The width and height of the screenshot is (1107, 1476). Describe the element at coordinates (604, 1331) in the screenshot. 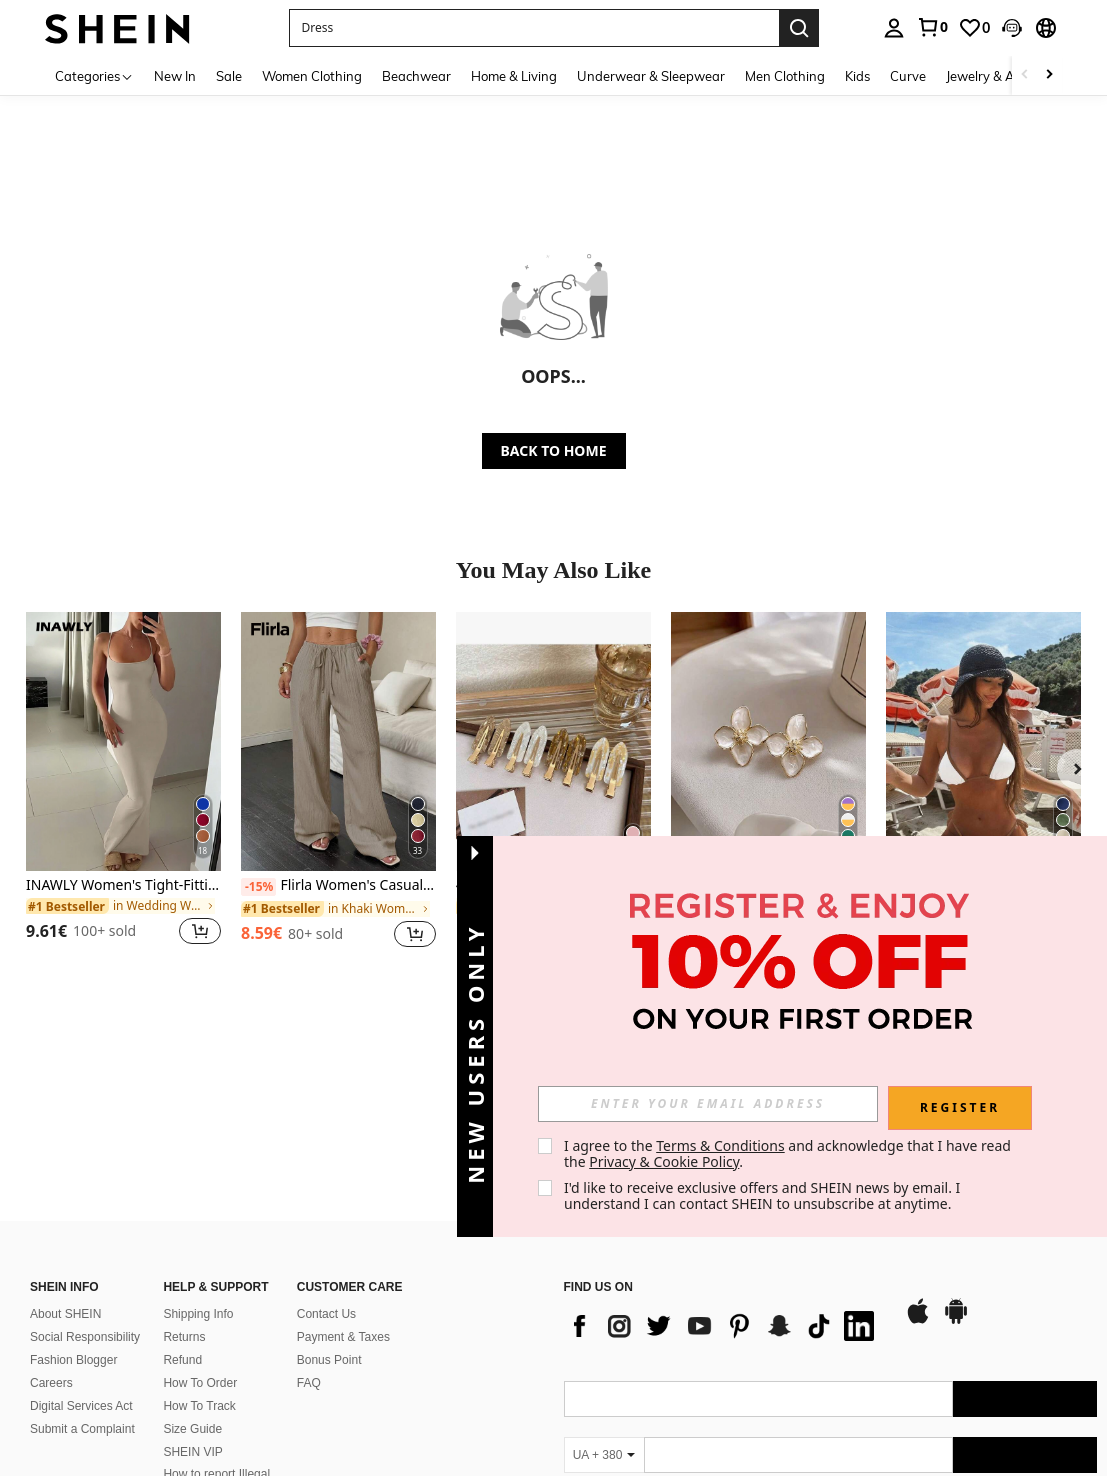

I see `[UA + 380]` at that location.